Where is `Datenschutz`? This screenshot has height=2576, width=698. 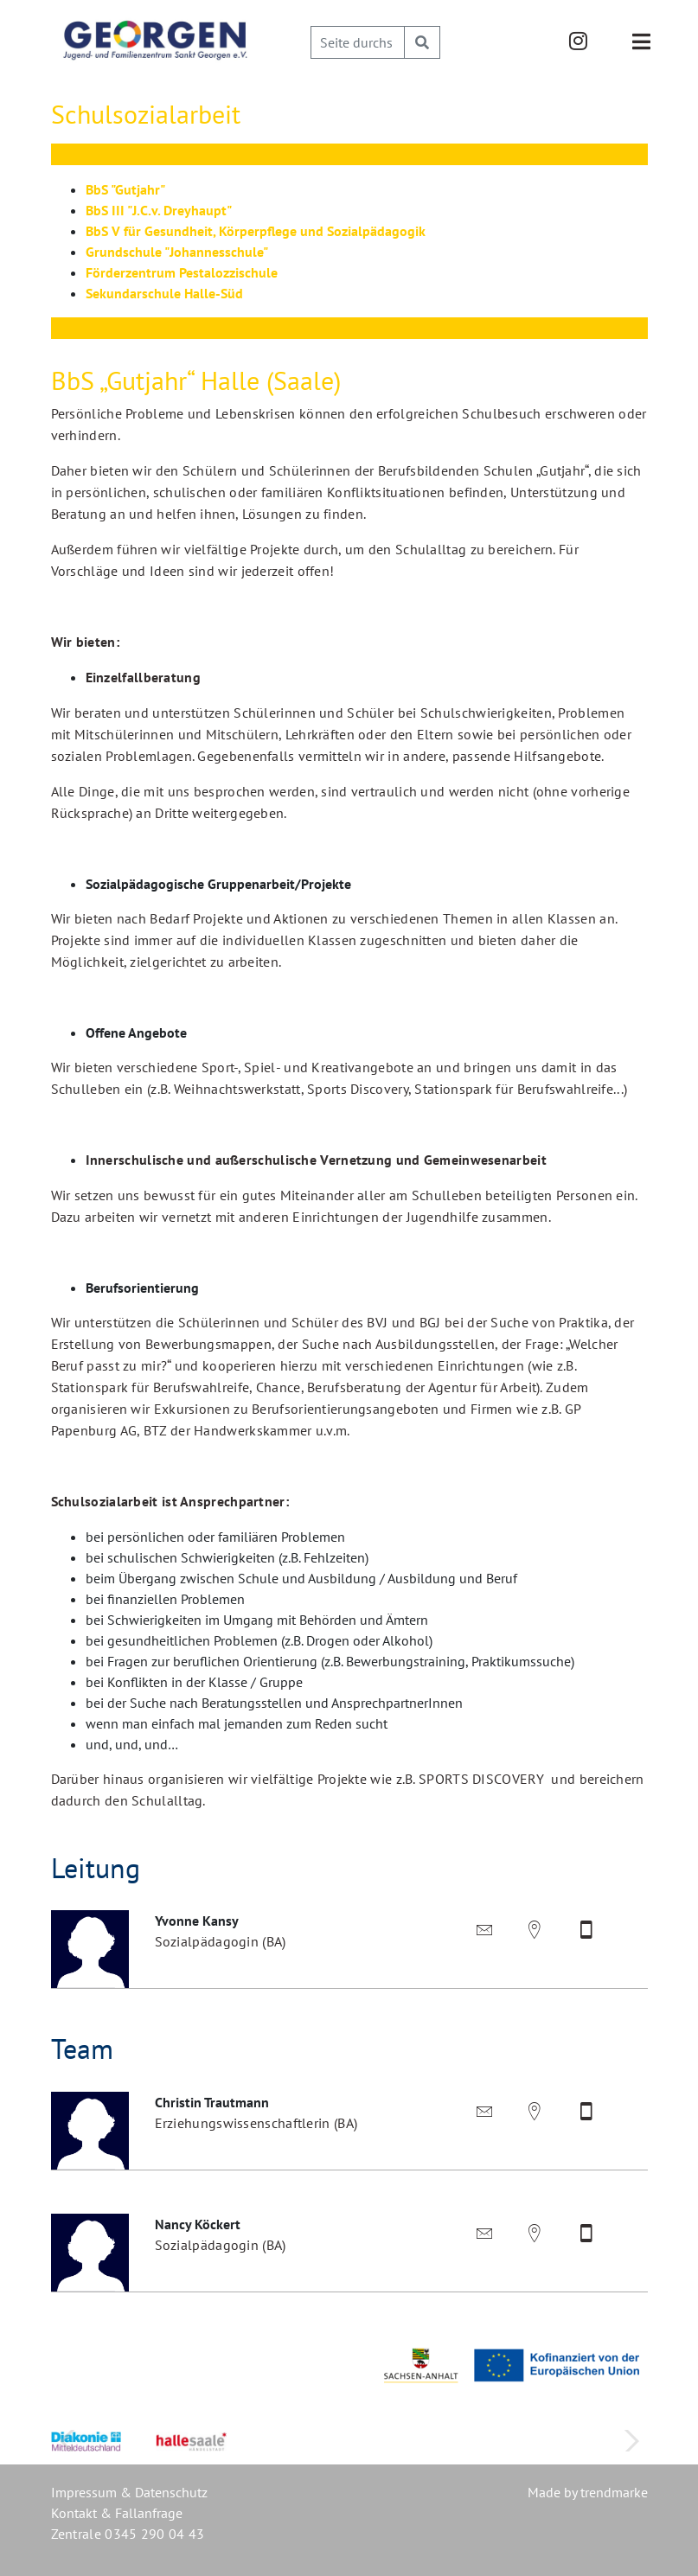 Datenschutz is located at coordinates (171, 2492).